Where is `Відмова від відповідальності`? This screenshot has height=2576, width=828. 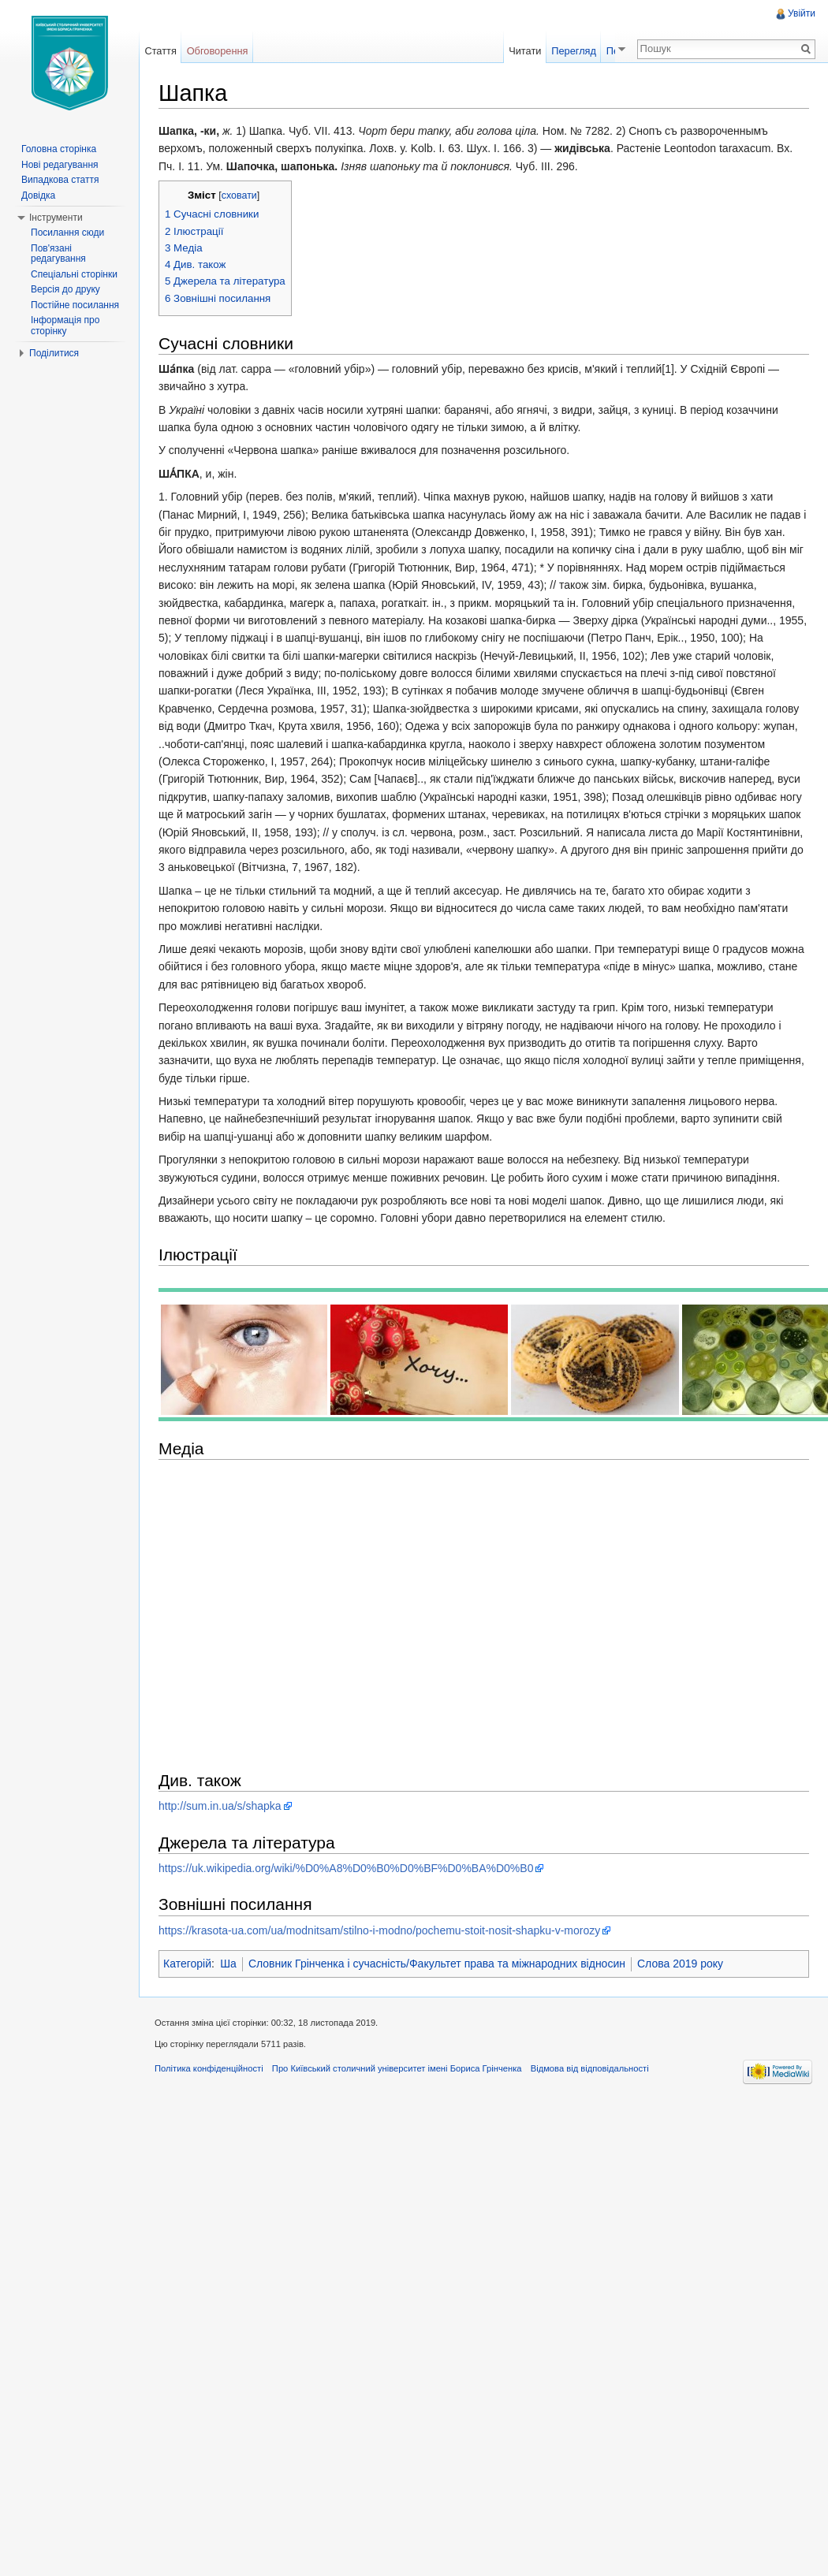
Відмова від відповідальності is located at coordinates (590, 2068).